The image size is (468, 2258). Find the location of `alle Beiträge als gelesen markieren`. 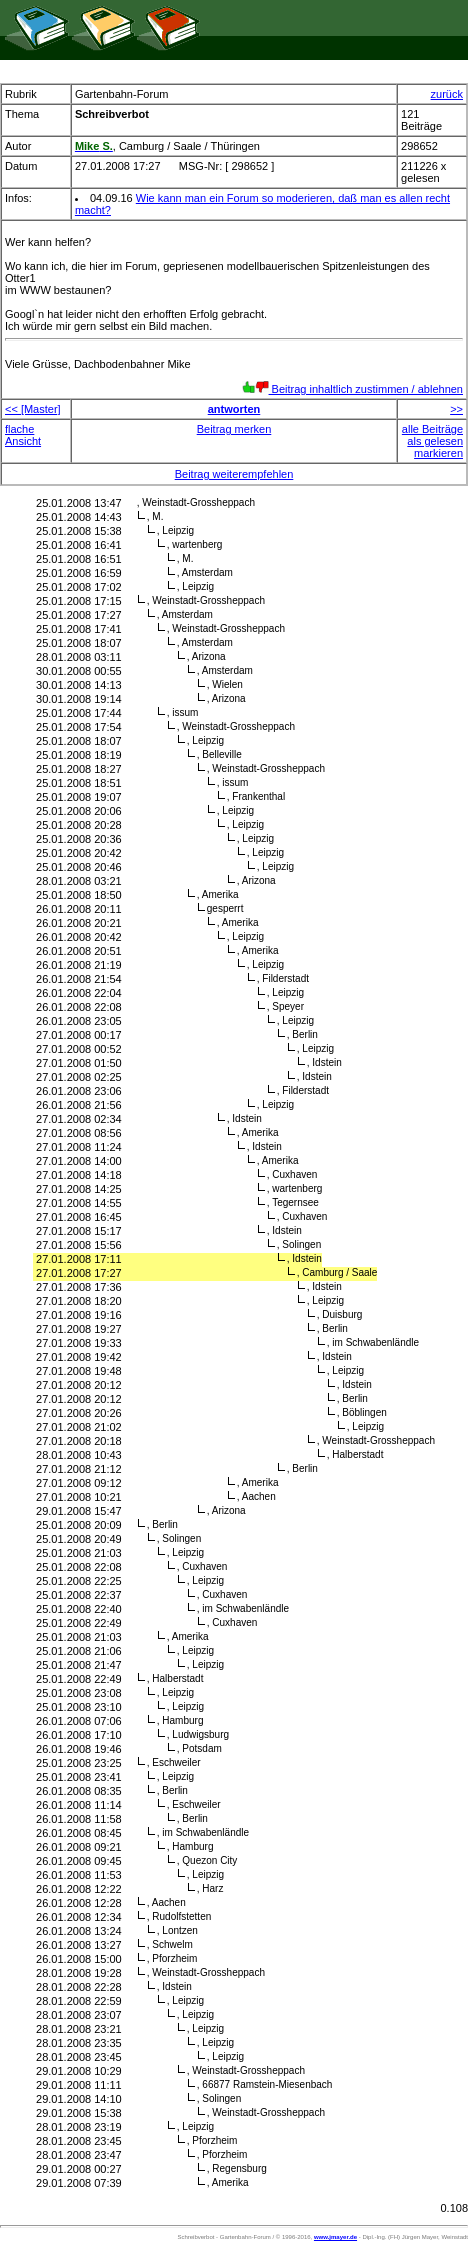

alle Beiträge als gelesen markieren is located at coordinates (432, 441).